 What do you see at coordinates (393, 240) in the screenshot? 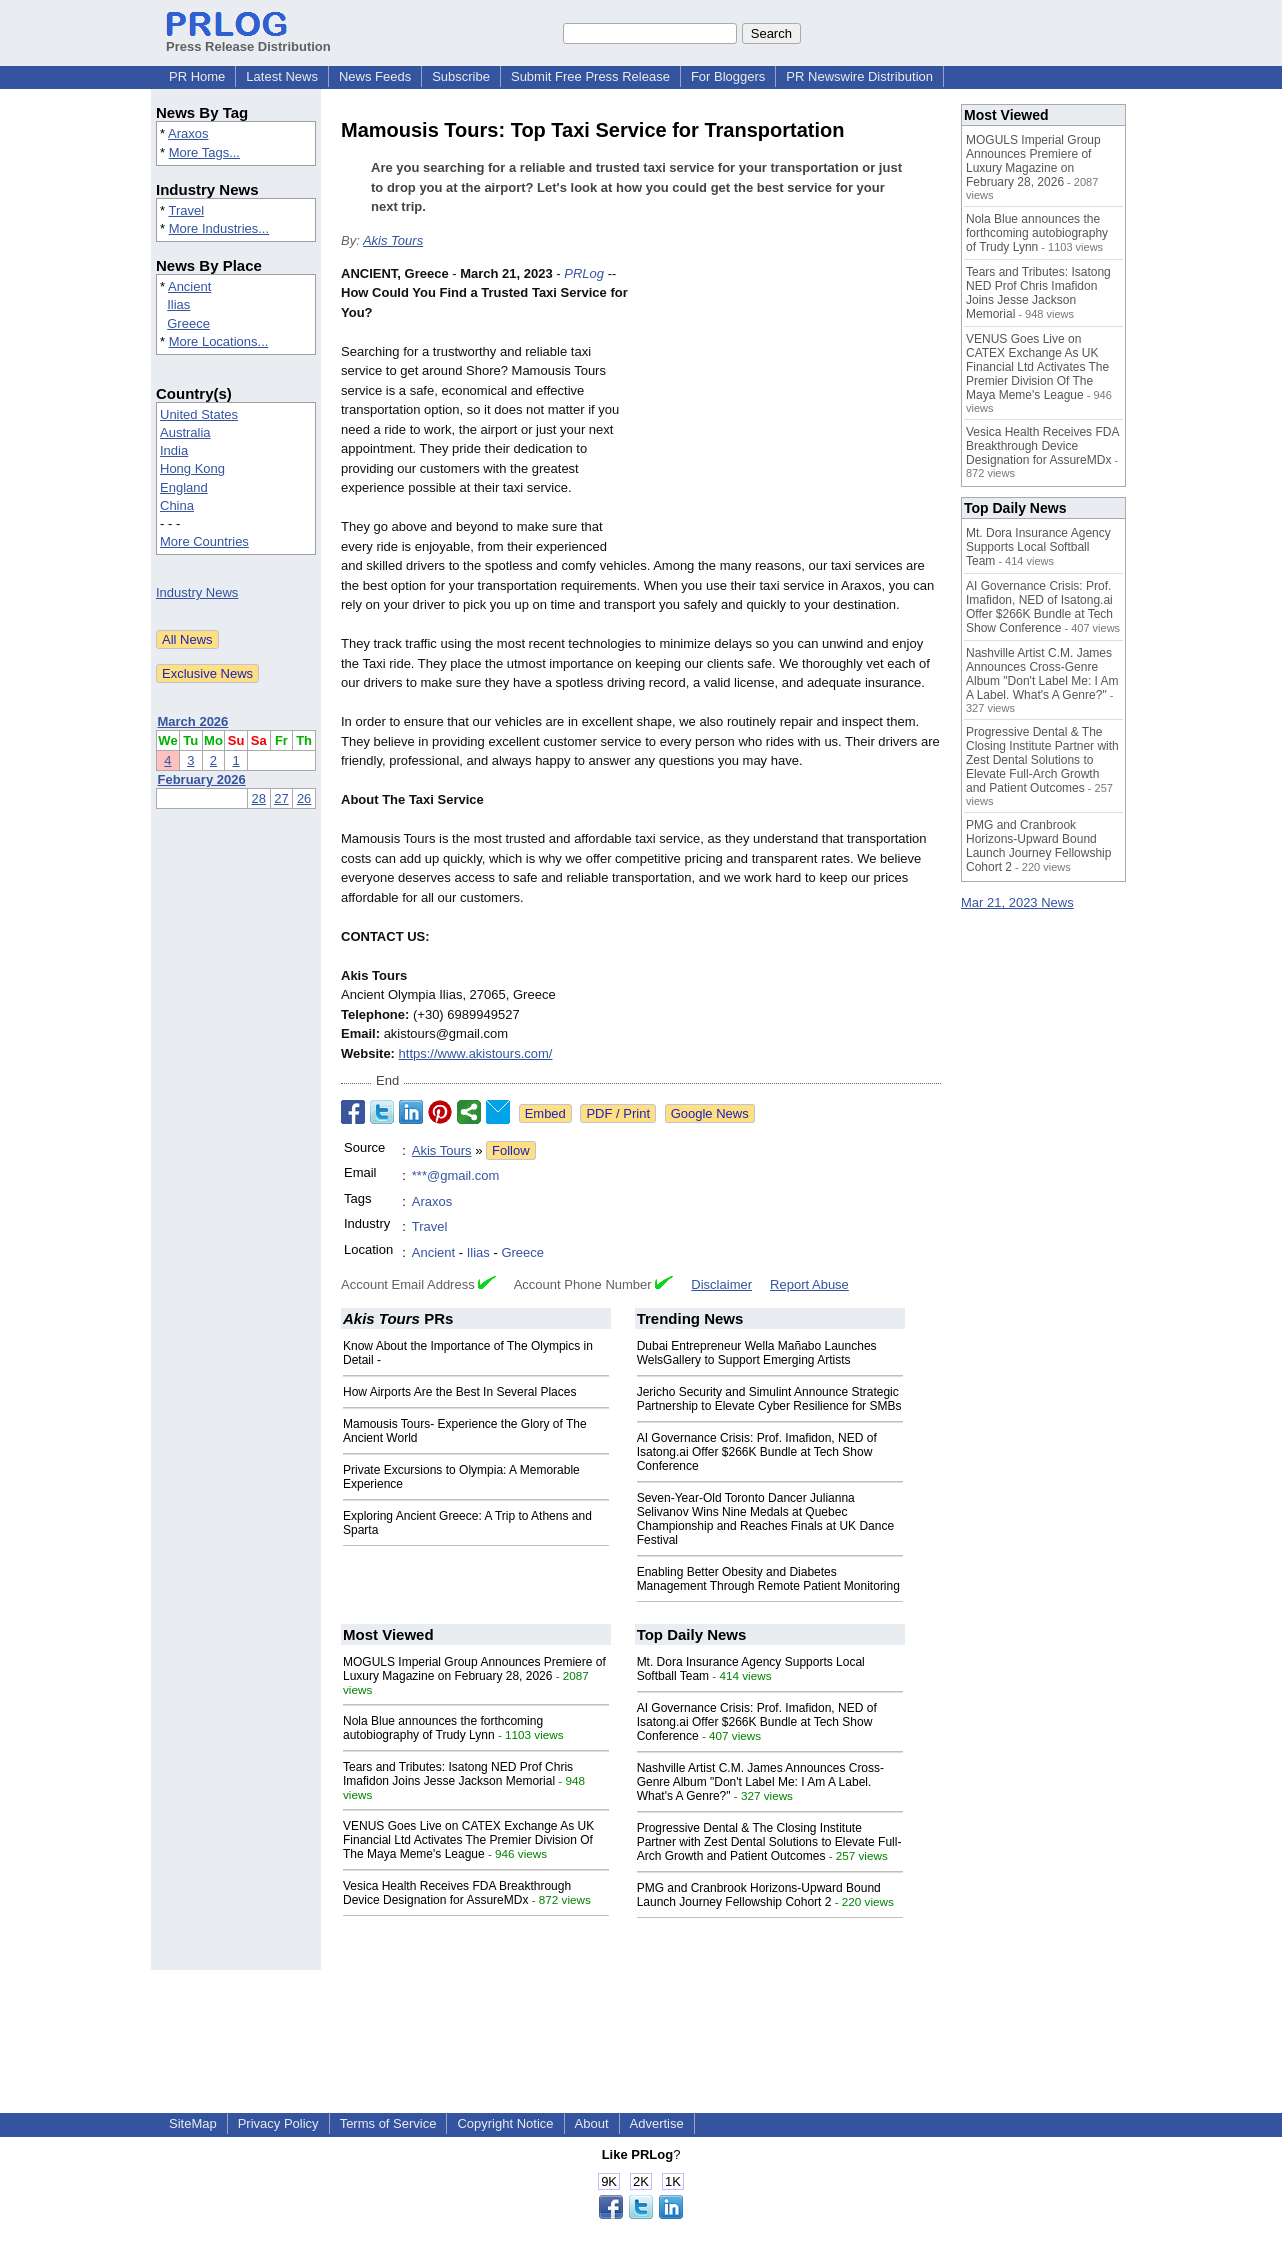
I see `Akis Tours` at bounding box center [393, 240].